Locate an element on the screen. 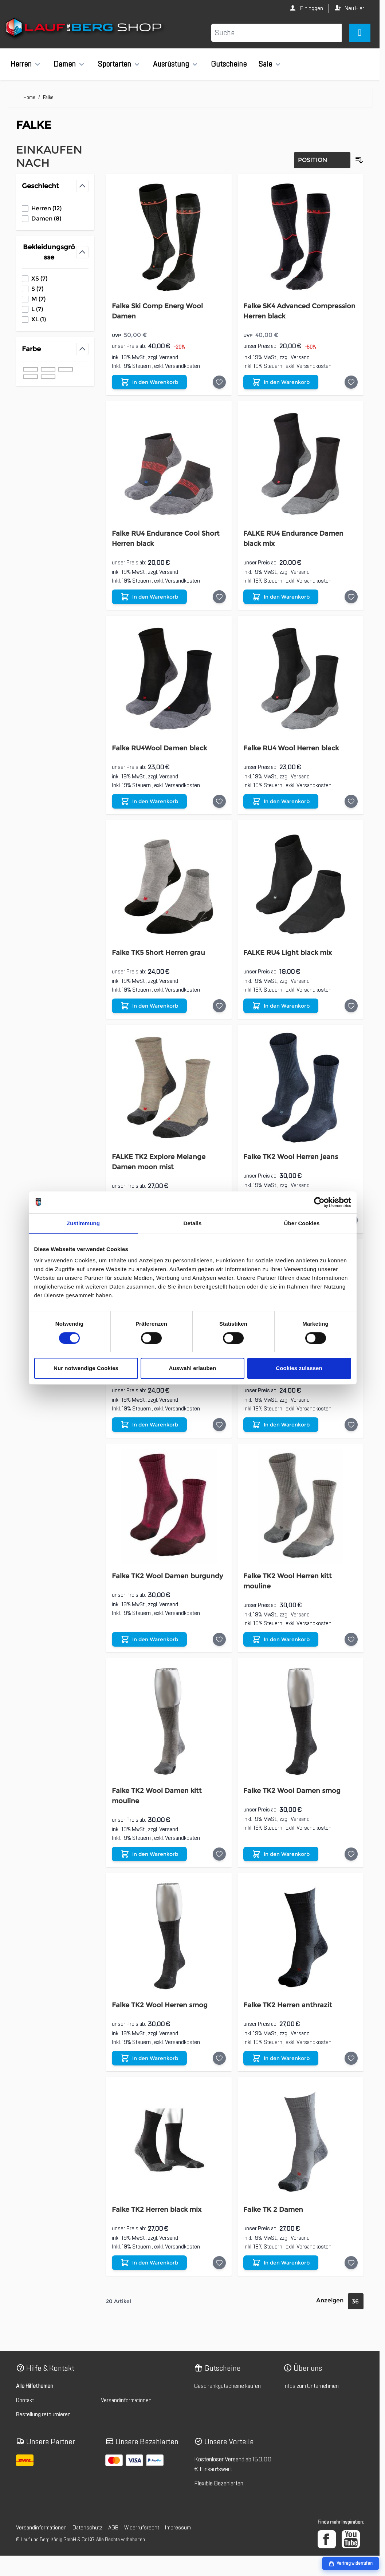  [In den Warenkorb Falke TK2 Wool Herren smog] is located at coordinates (149, 2058).